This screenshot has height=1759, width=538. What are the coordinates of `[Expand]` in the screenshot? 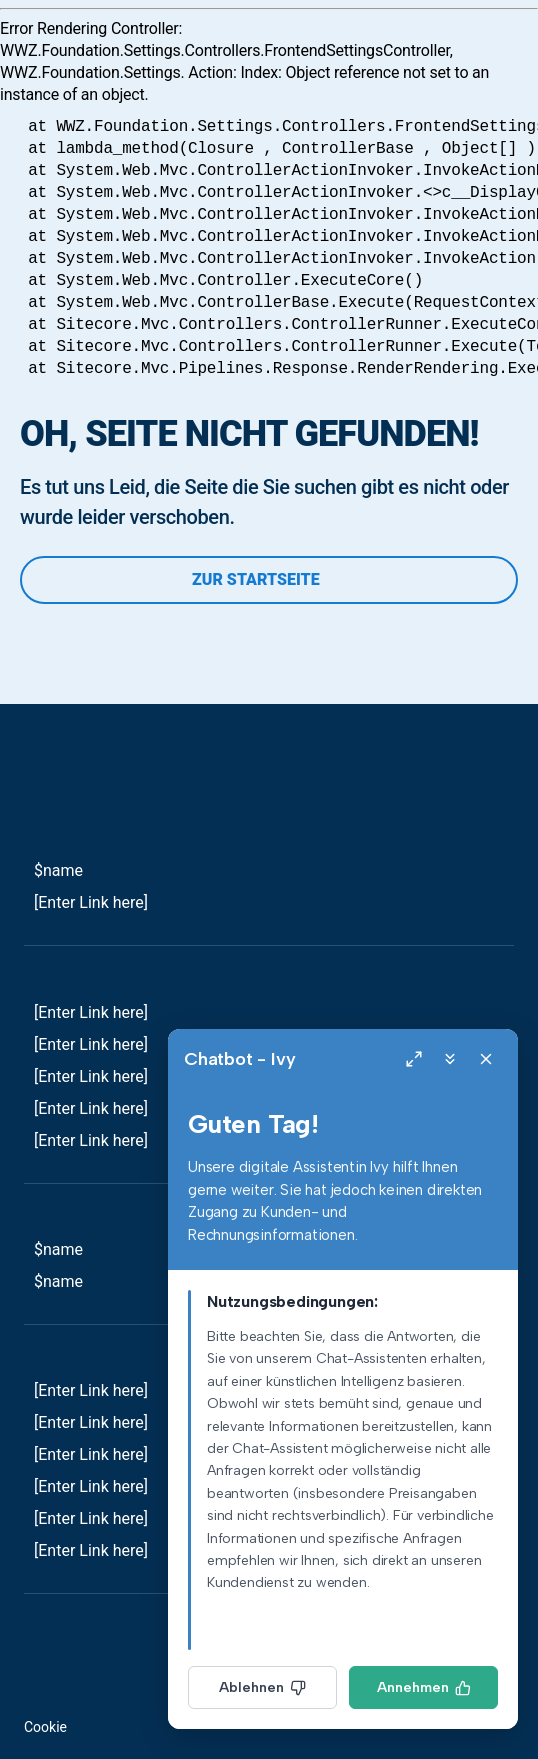 It's located at (414, 1059).